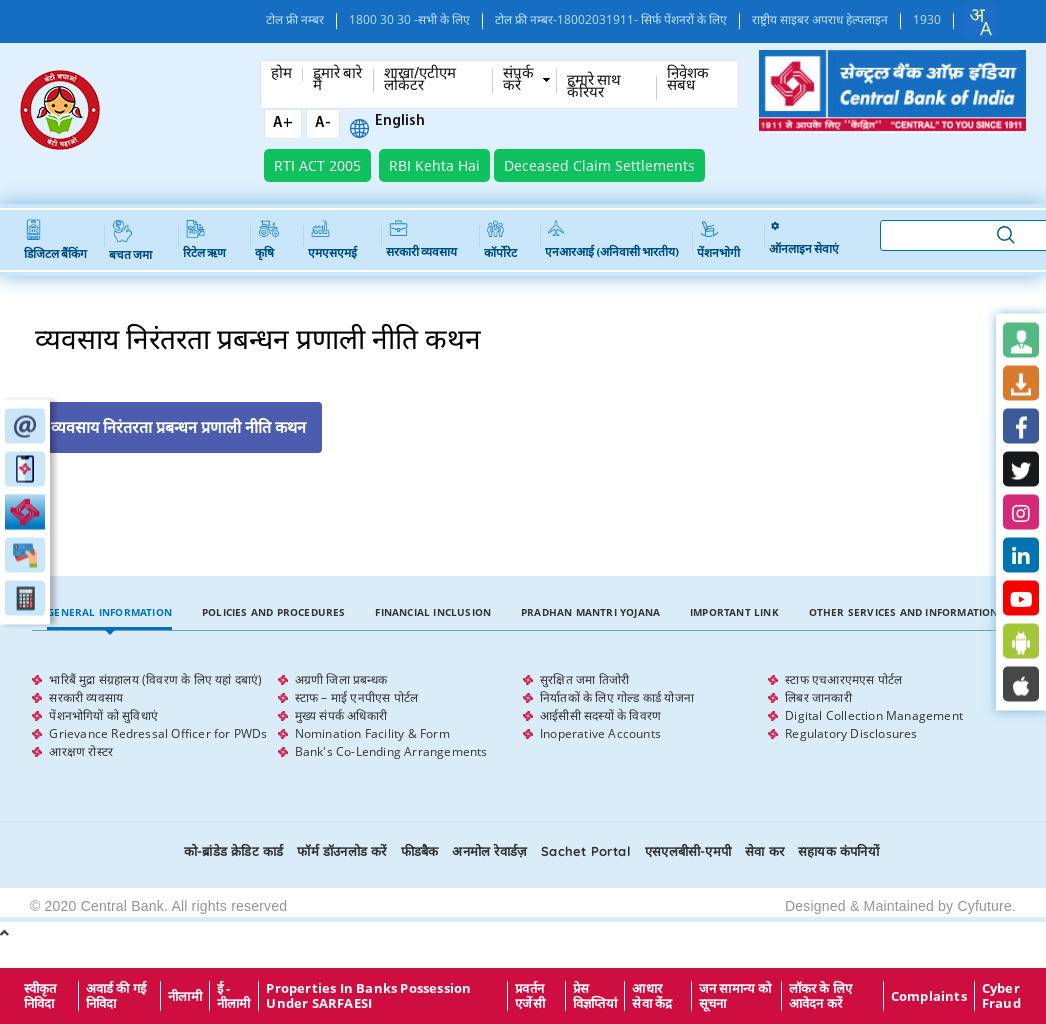  Describe the element at coordinates (600, 733) in the screenshot. I see `Inoperative Accounts` at that location.